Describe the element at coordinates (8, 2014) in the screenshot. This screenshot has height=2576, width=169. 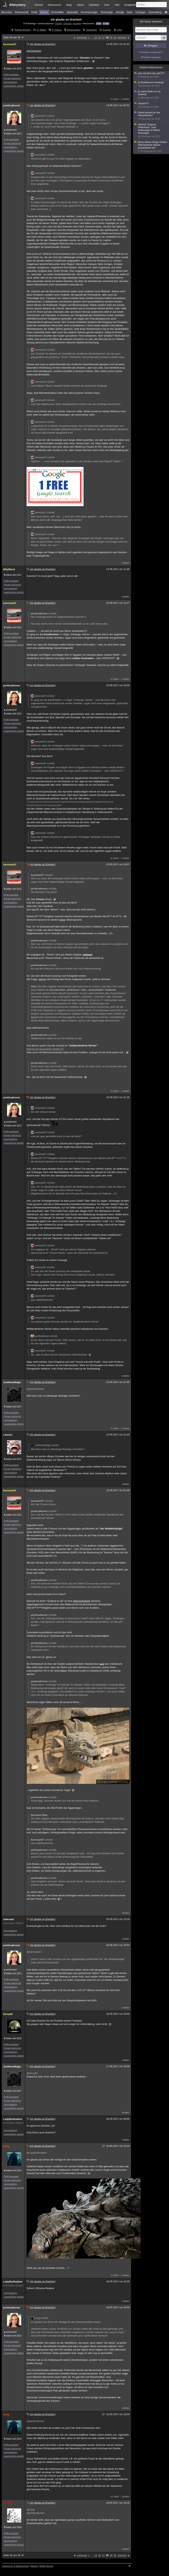
I see `kilroy90` at that location.